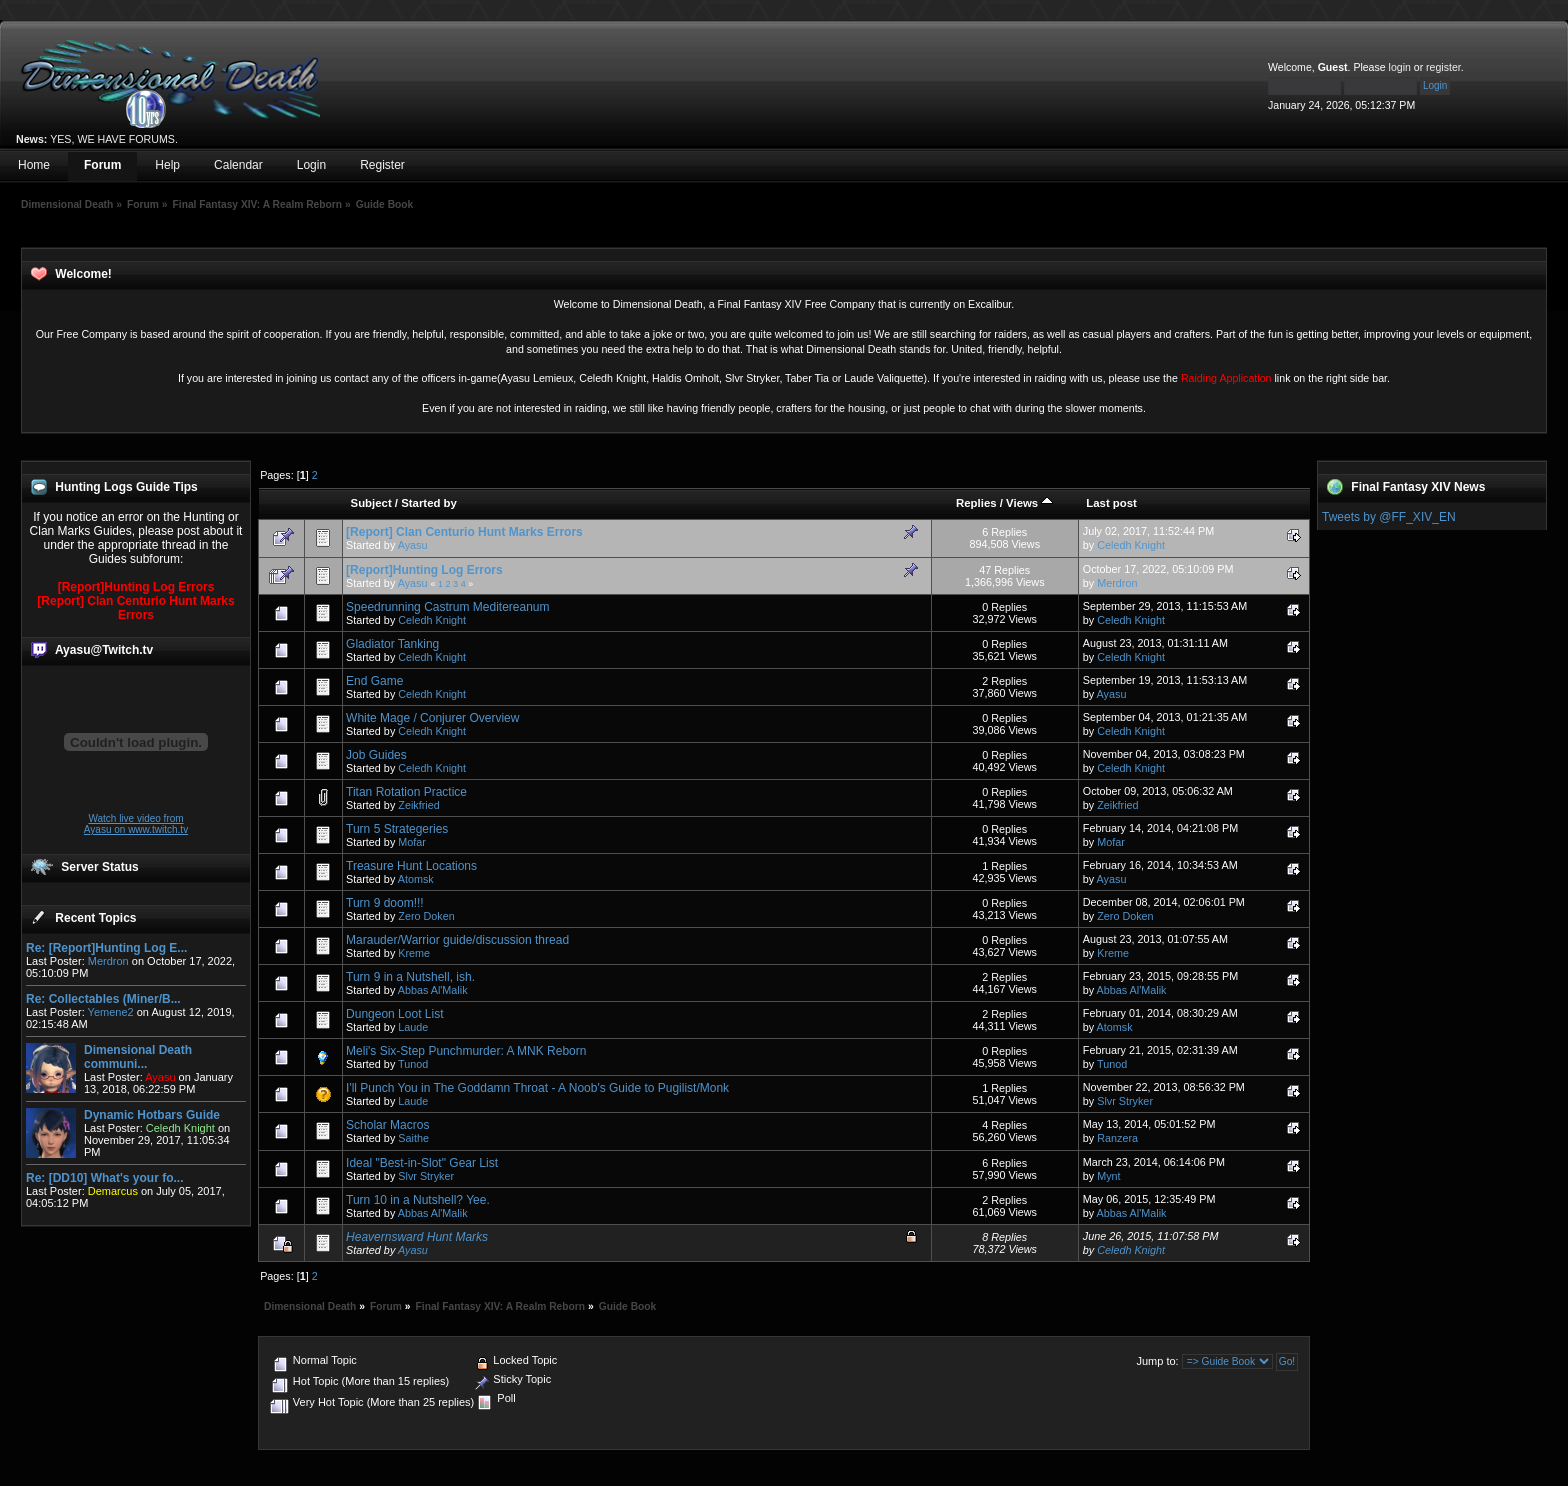 This screenshot has height=1486, width=1568. Describe the element at coordinates (406, 792) in the screenshot. I see `Titan Rotation Practice` at that location.